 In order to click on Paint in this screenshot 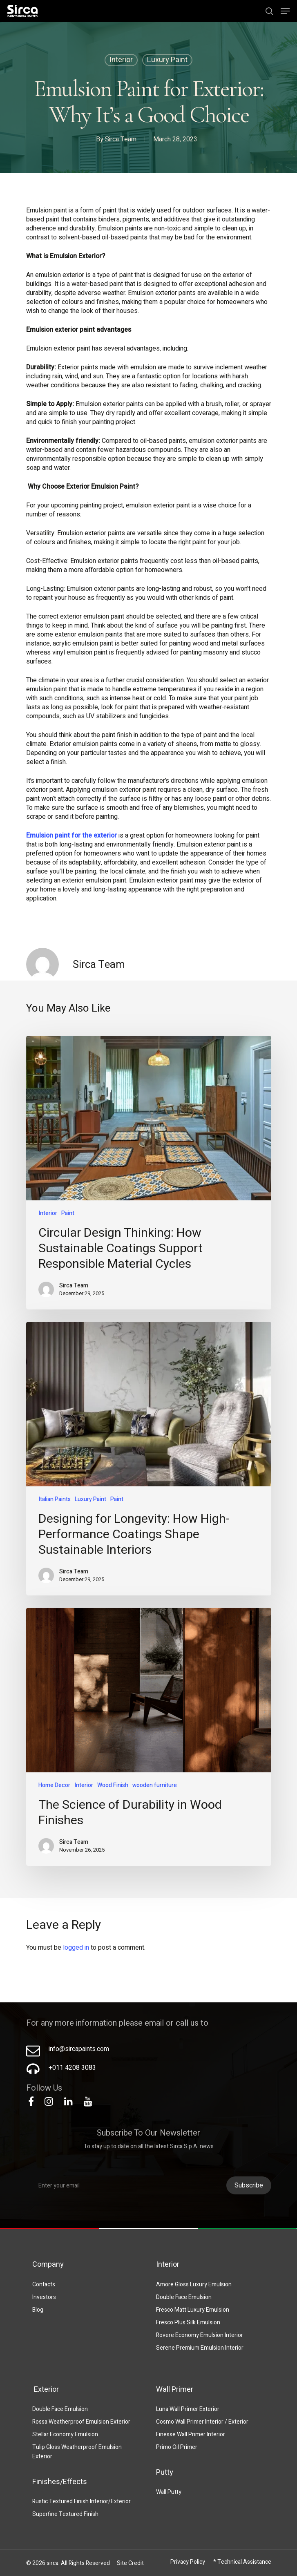, I will do `click(67, 1213)`.